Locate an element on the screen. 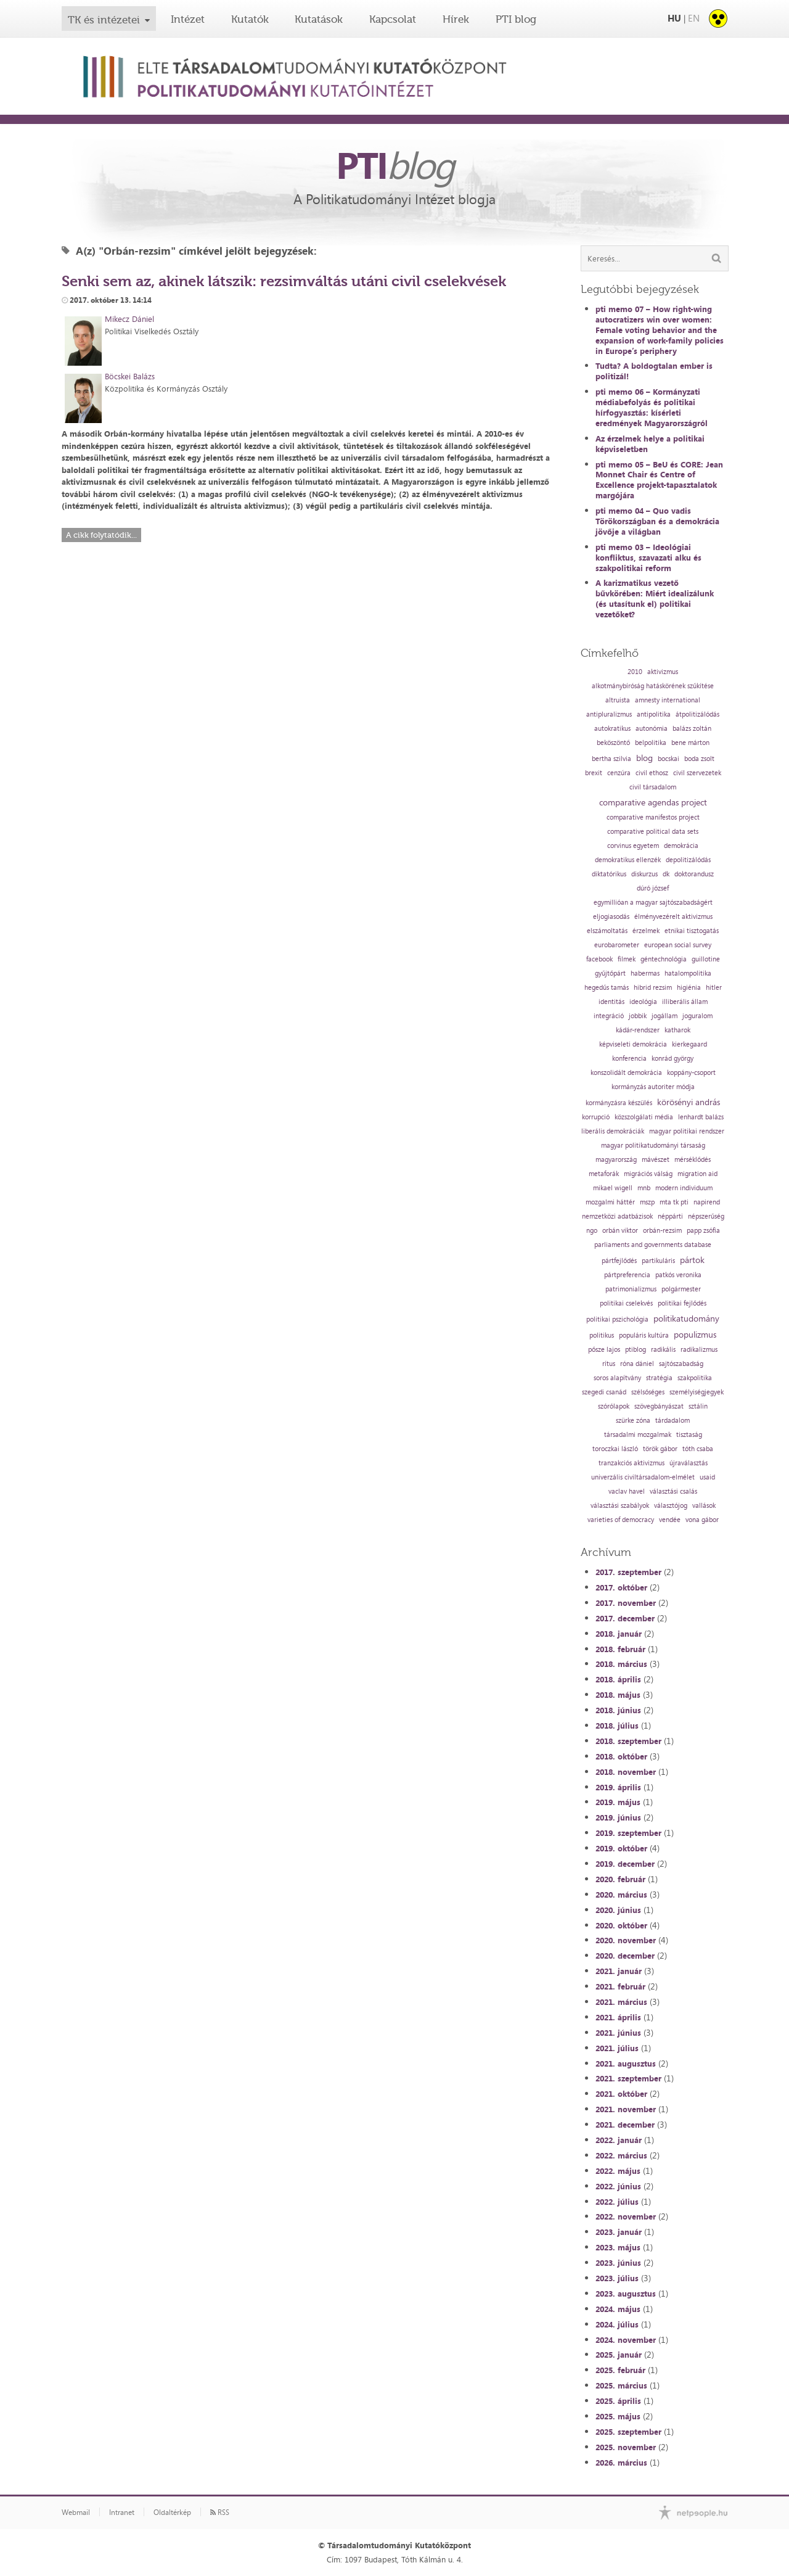 The height and width of the screenshot is (2576, 789). blog is located at coordinates (644, 758).